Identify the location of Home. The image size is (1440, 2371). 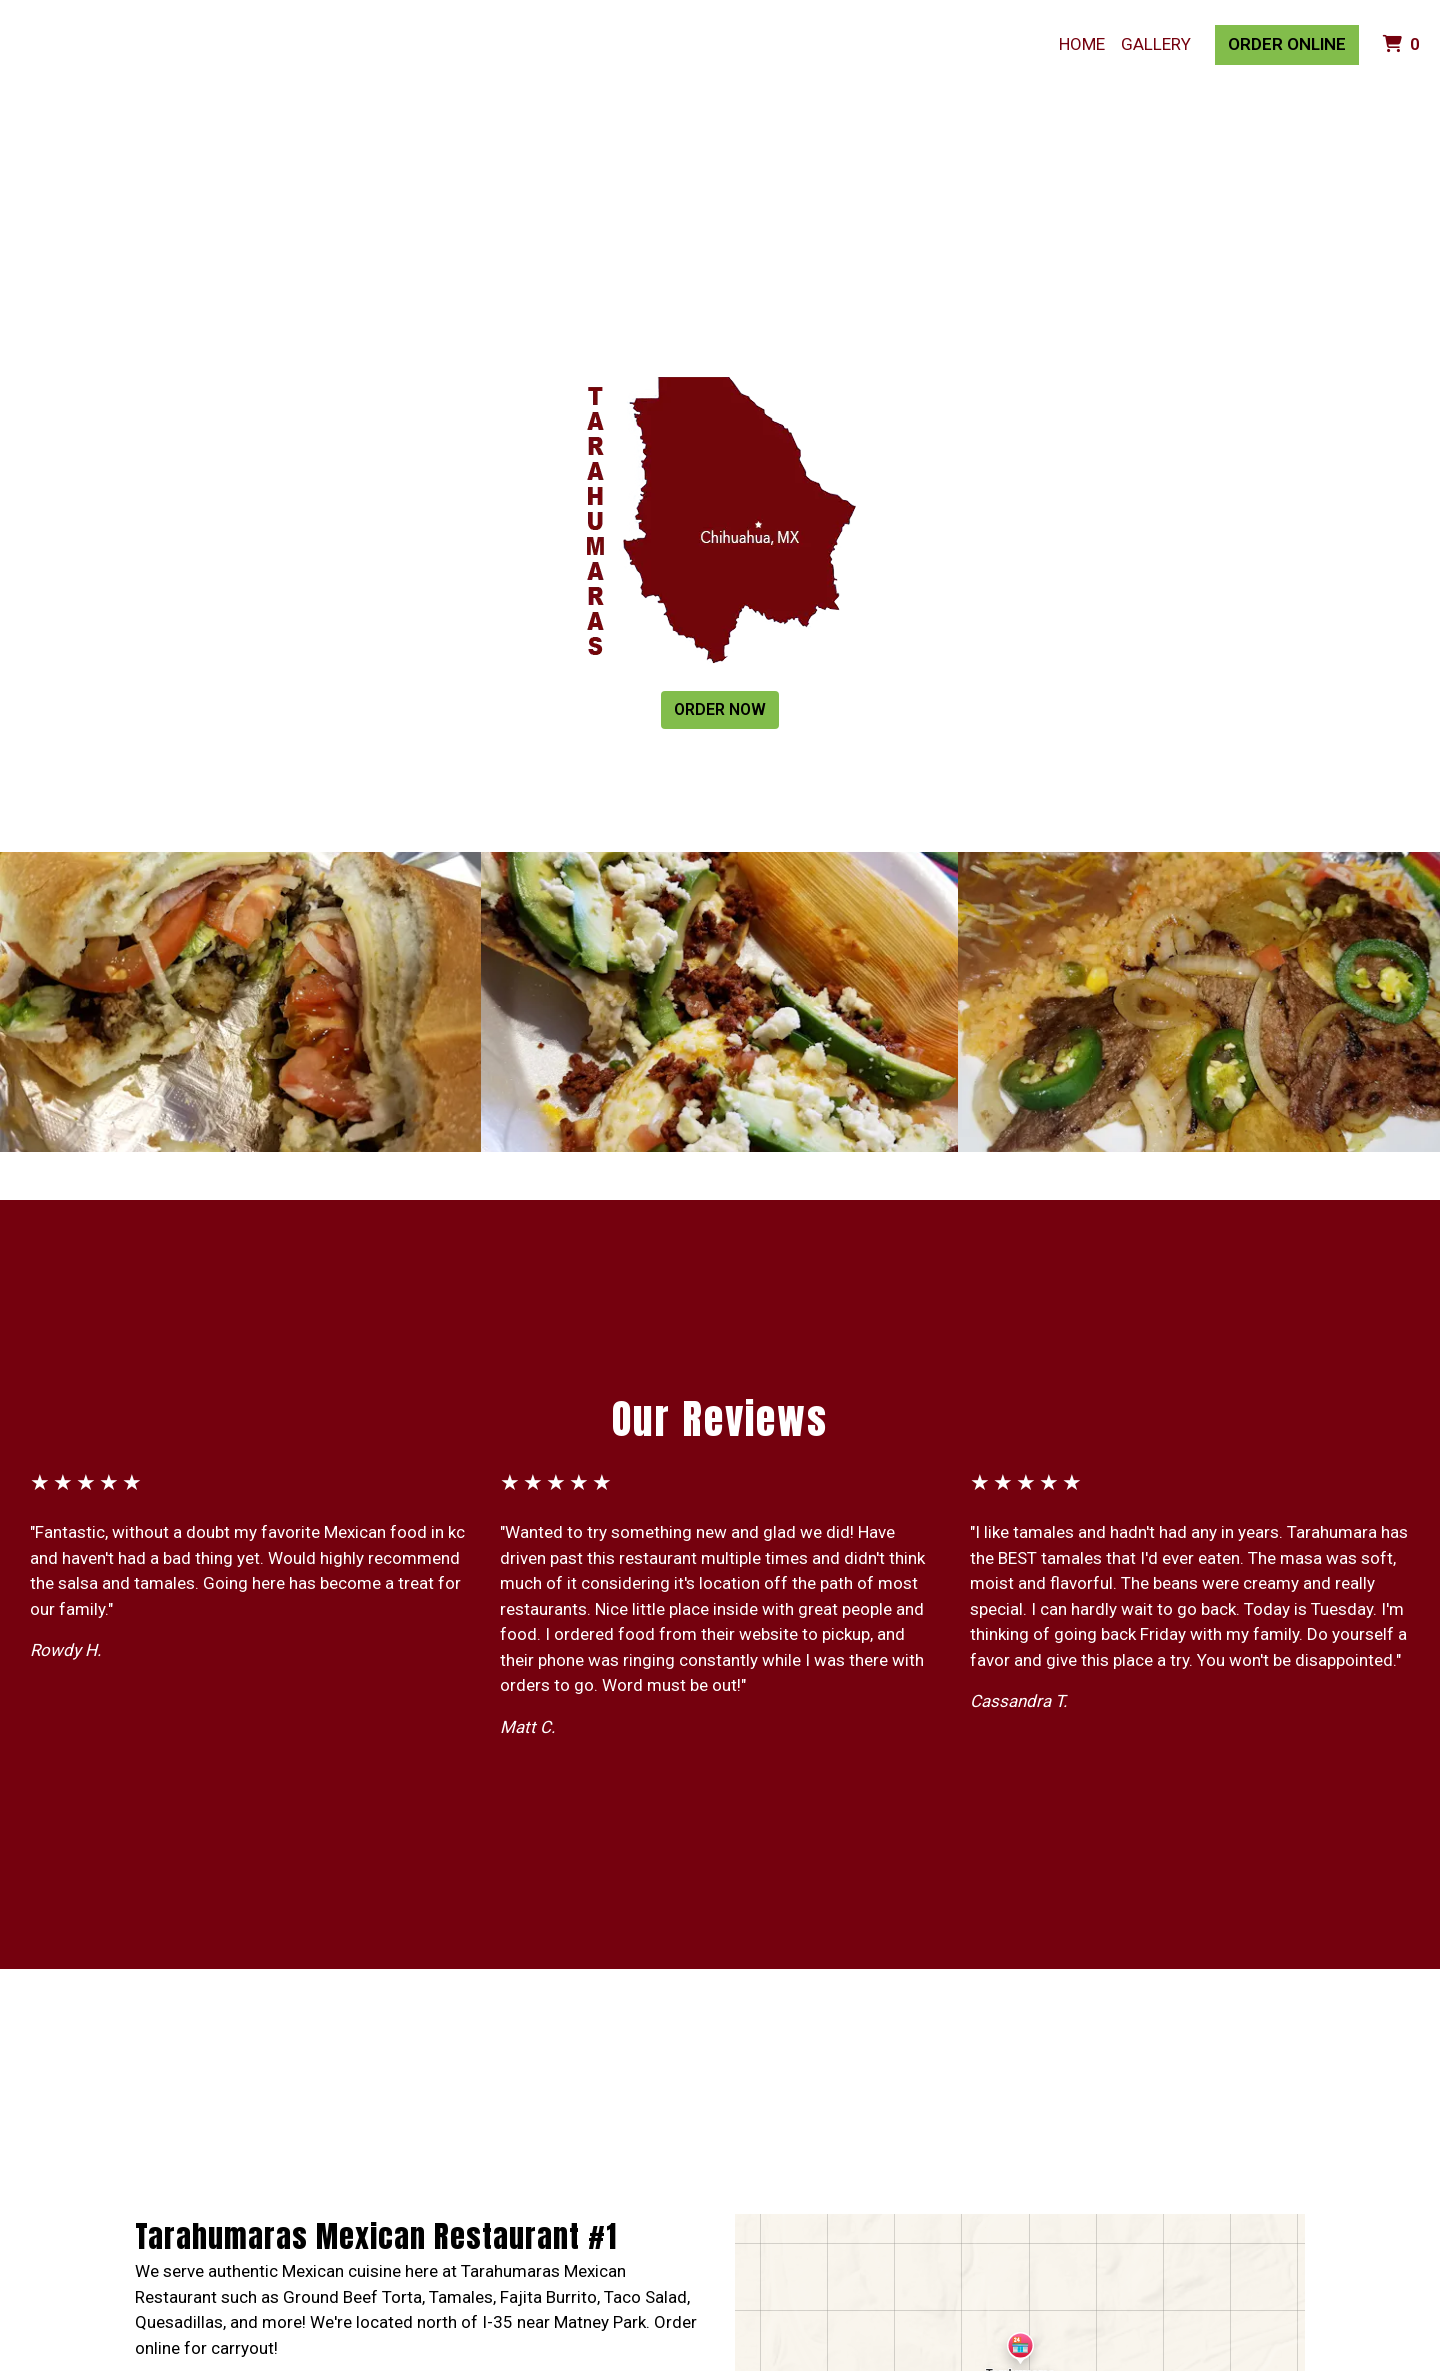
(1082, 44).